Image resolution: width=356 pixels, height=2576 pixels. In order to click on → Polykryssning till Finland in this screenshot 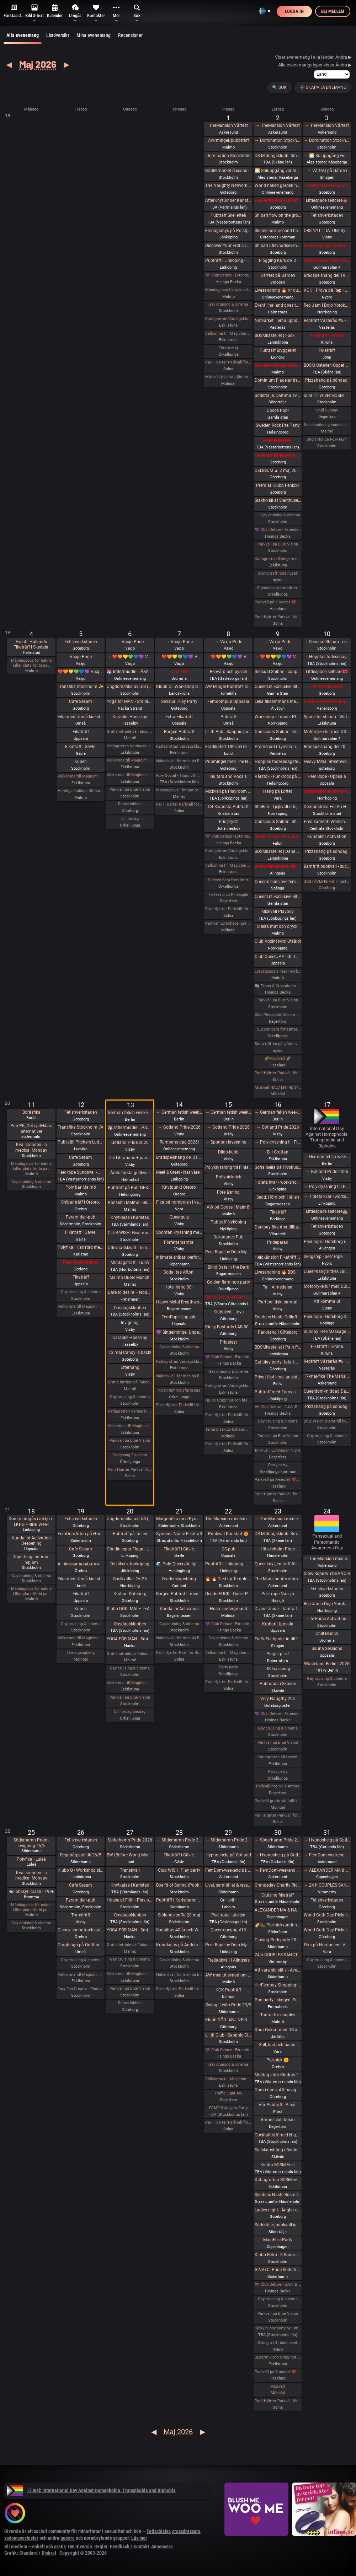, I will do `click(278, 1142)`.